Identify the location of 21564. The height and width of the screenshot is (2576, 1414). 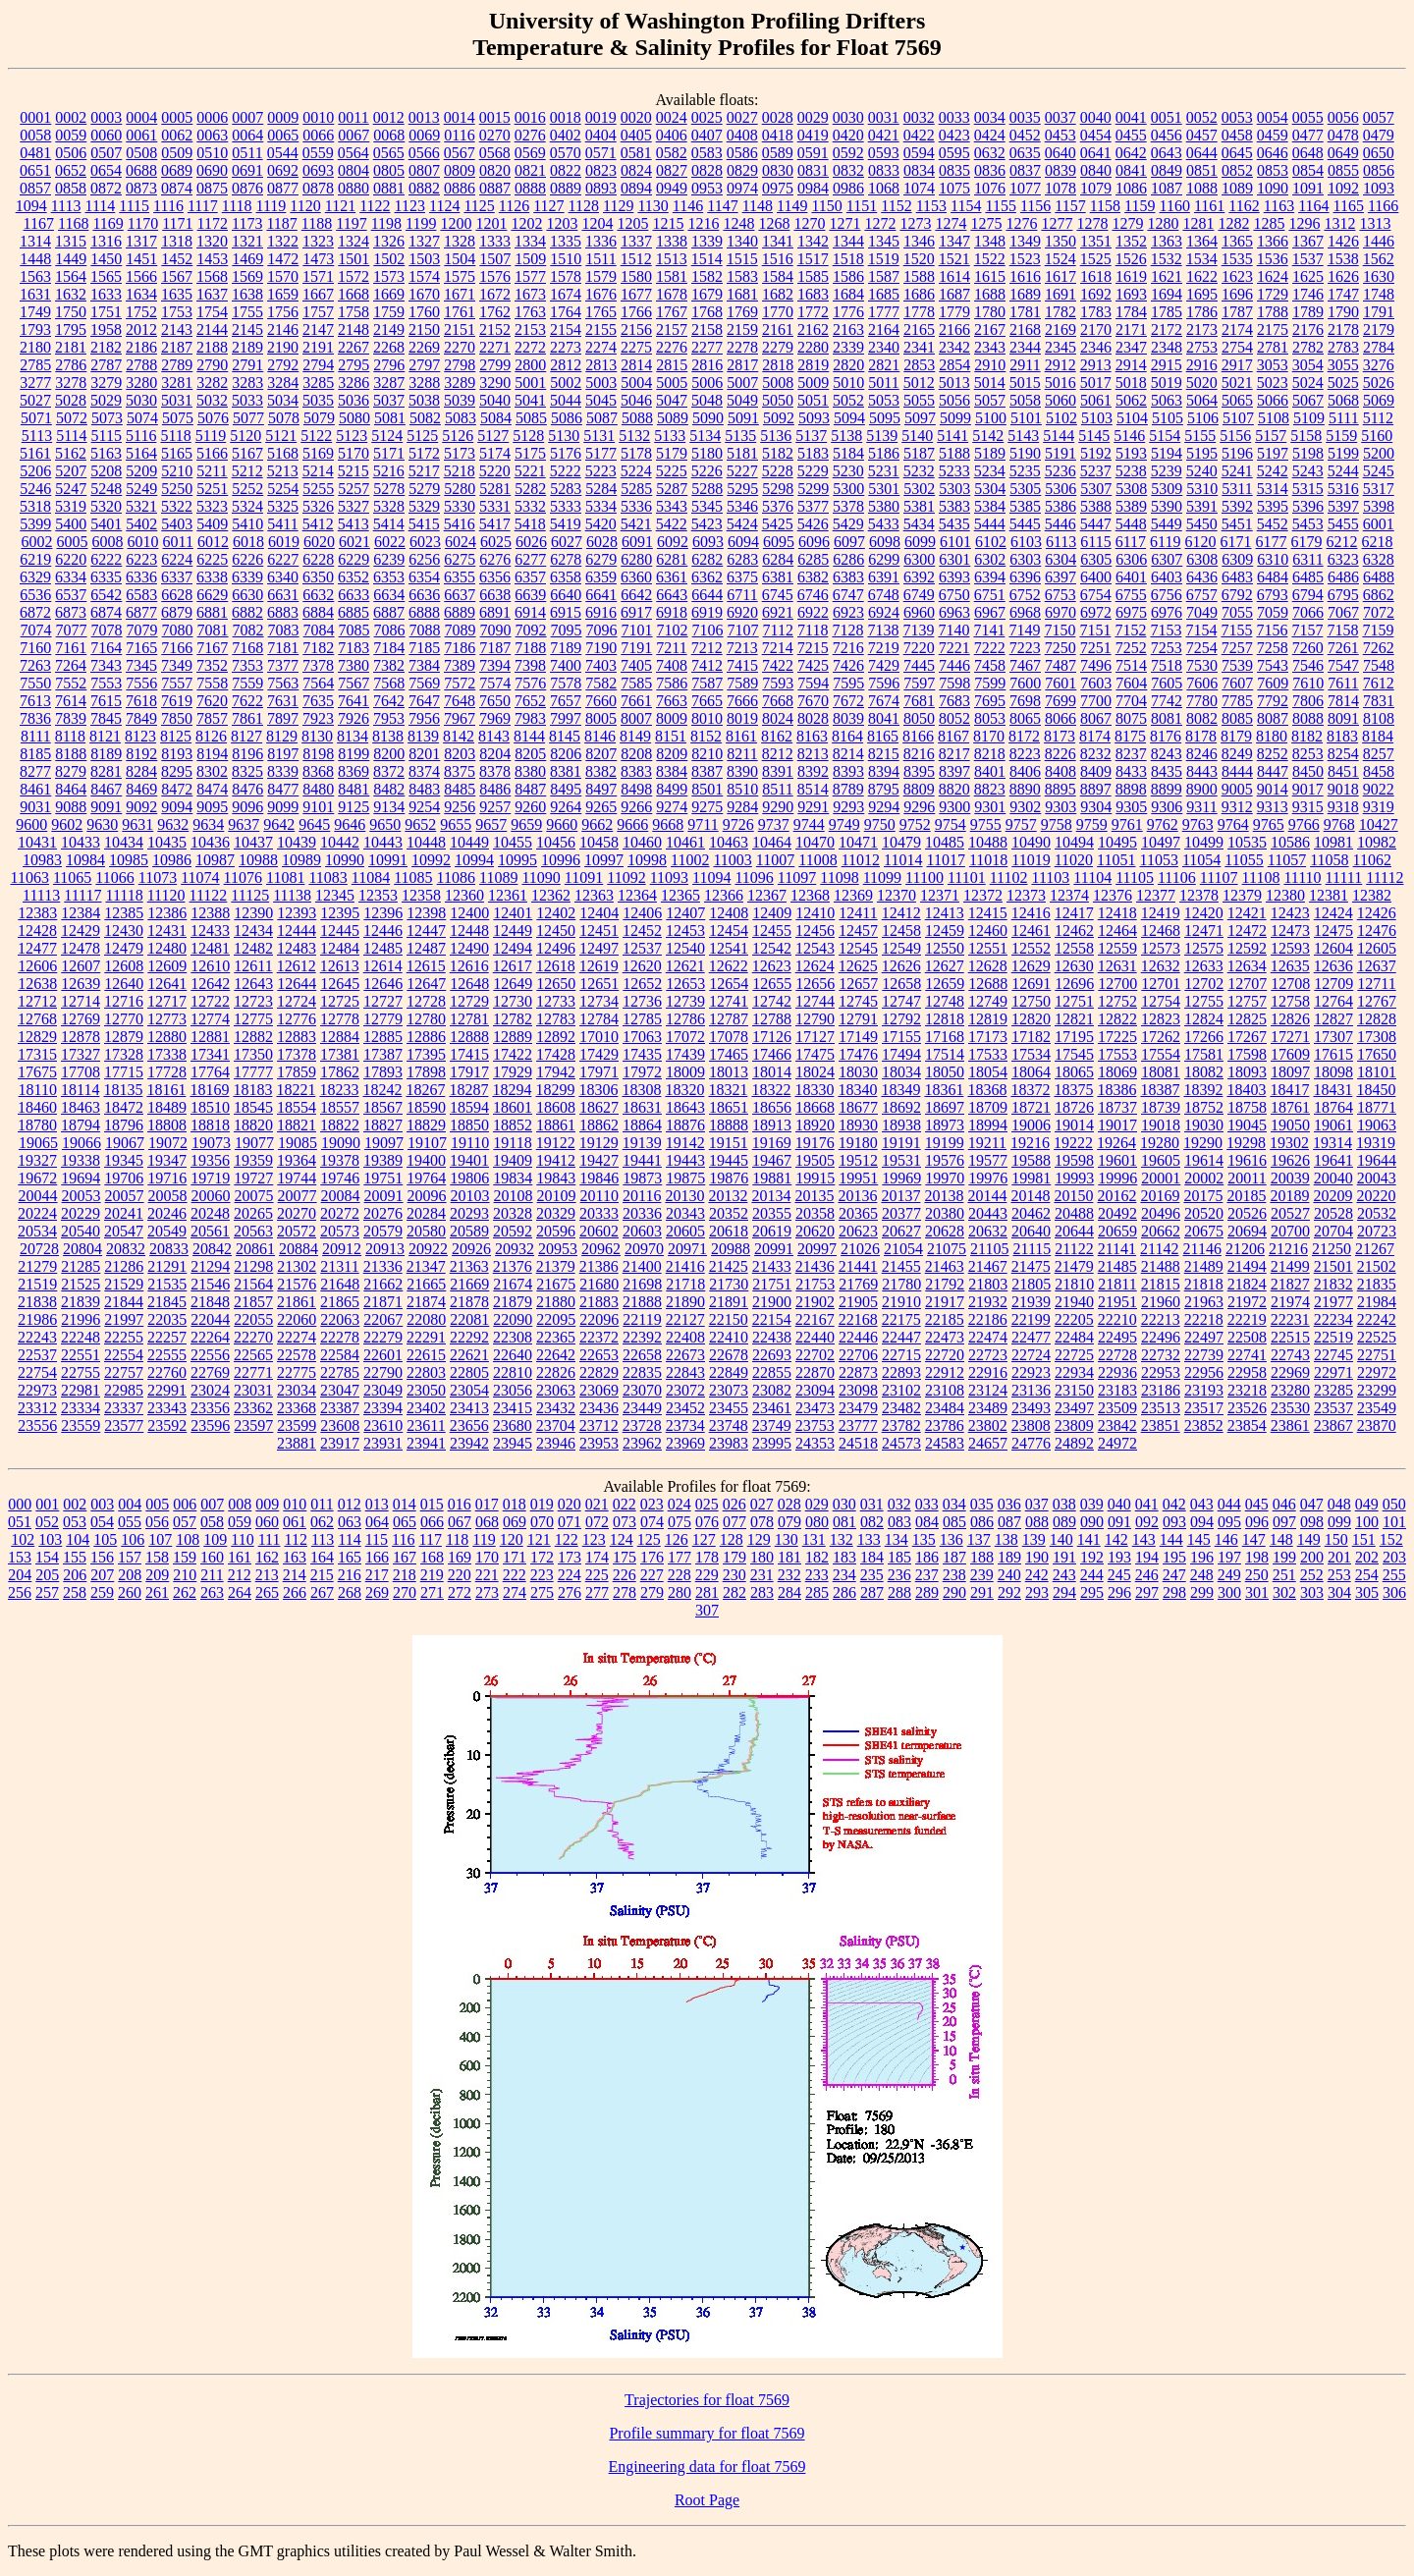
(253, 1284).